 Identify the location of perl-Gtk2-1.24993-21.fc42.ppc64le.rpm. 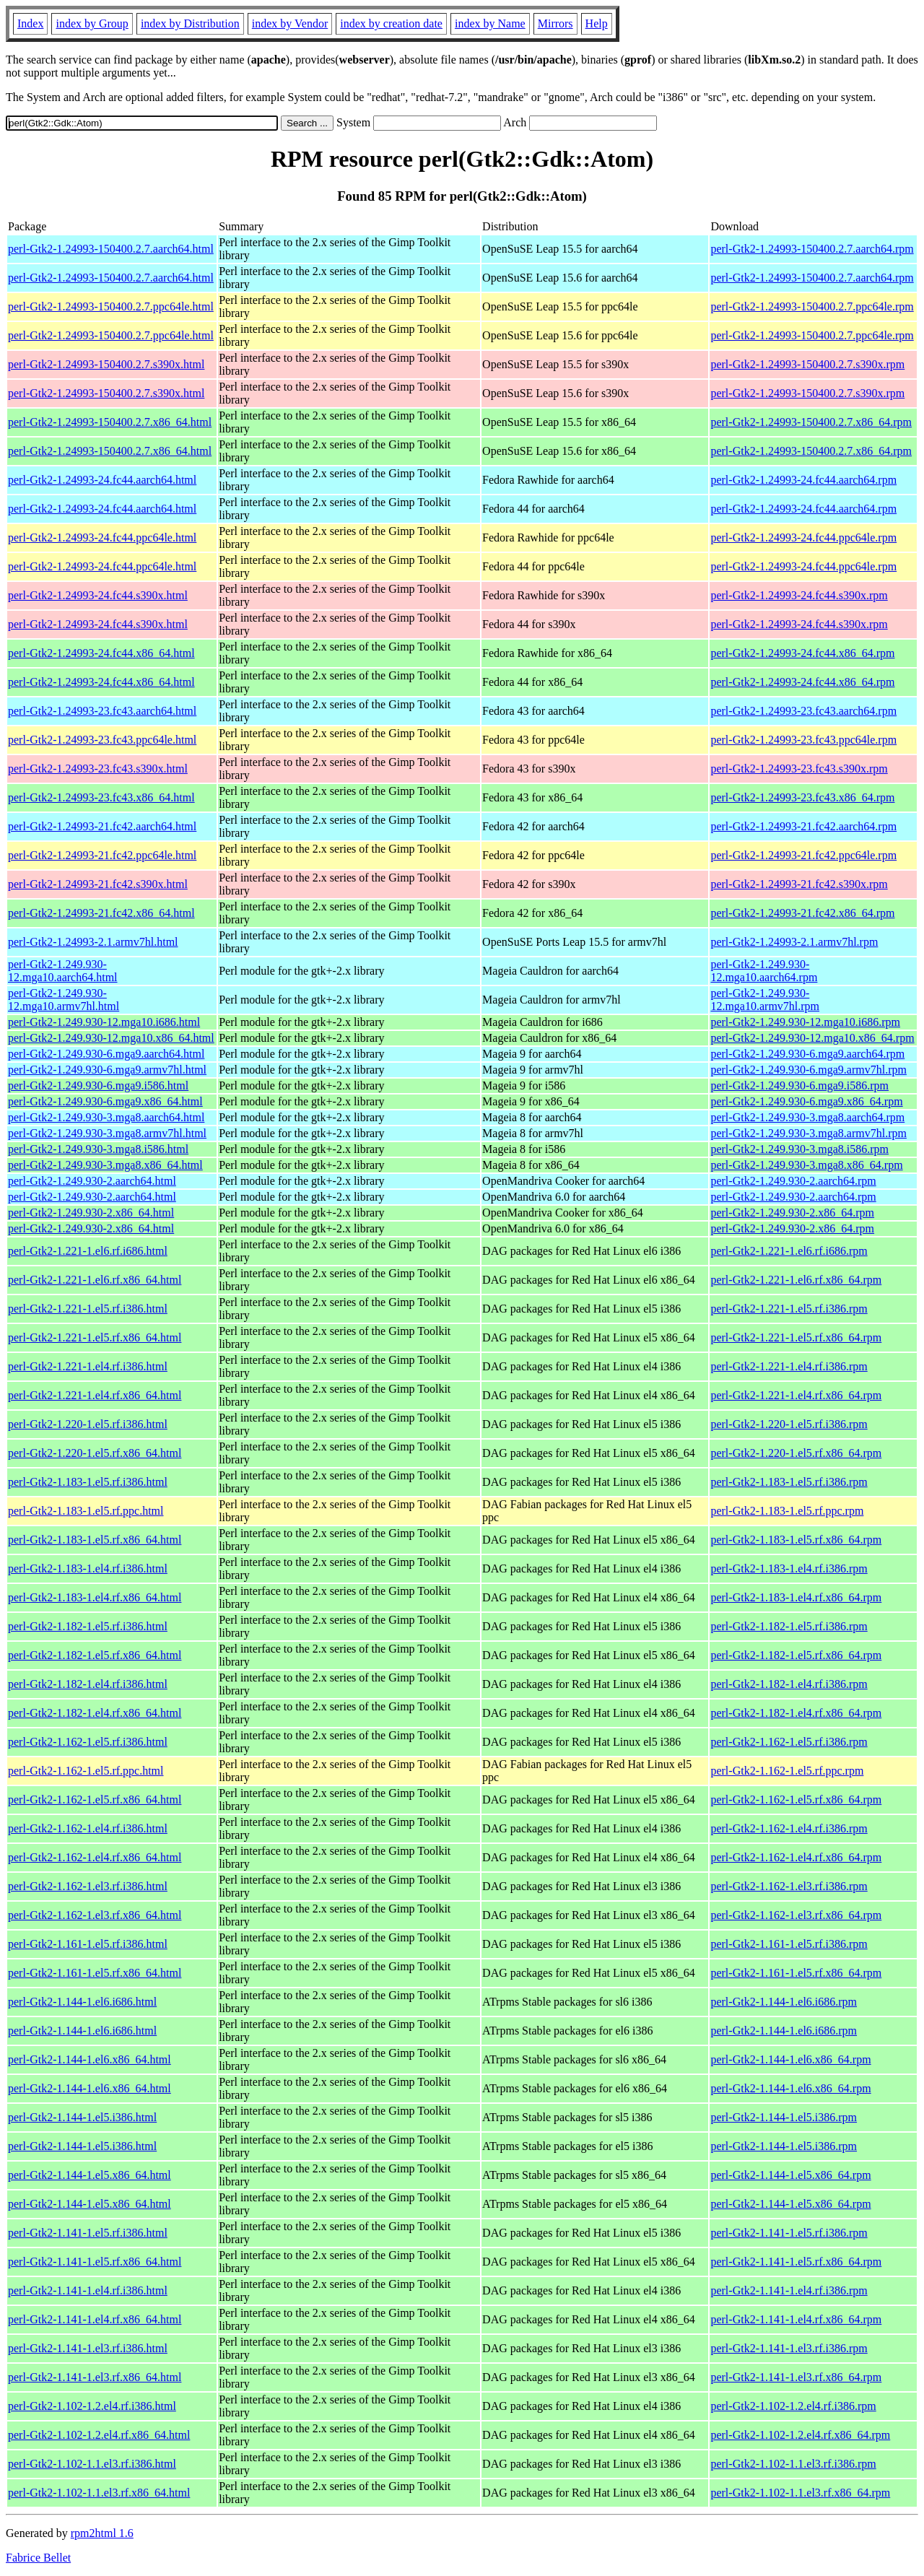
(803, 855).